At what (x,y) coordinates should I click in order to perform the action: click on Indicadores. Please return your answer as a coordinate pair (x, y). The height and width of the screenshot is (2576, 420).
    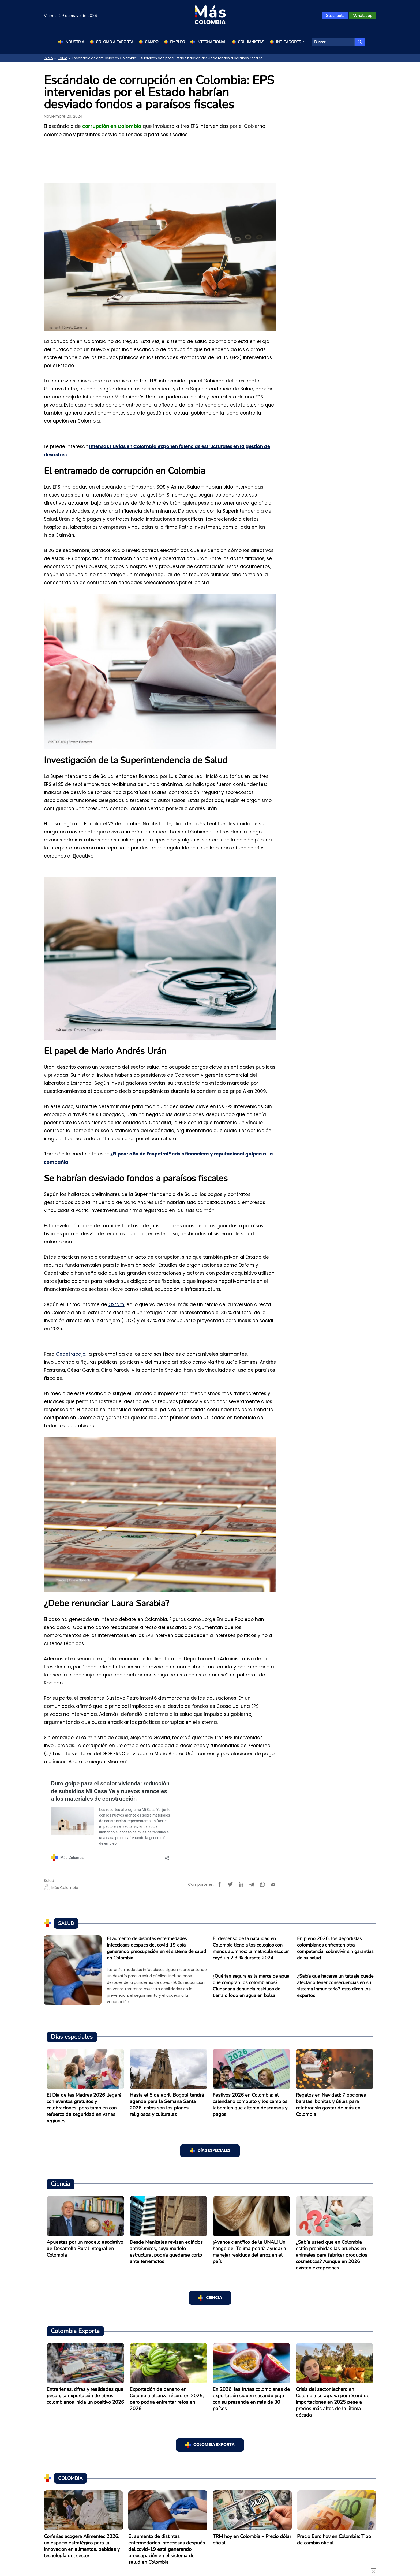
    Looking at the image, I should click on (291, 42).